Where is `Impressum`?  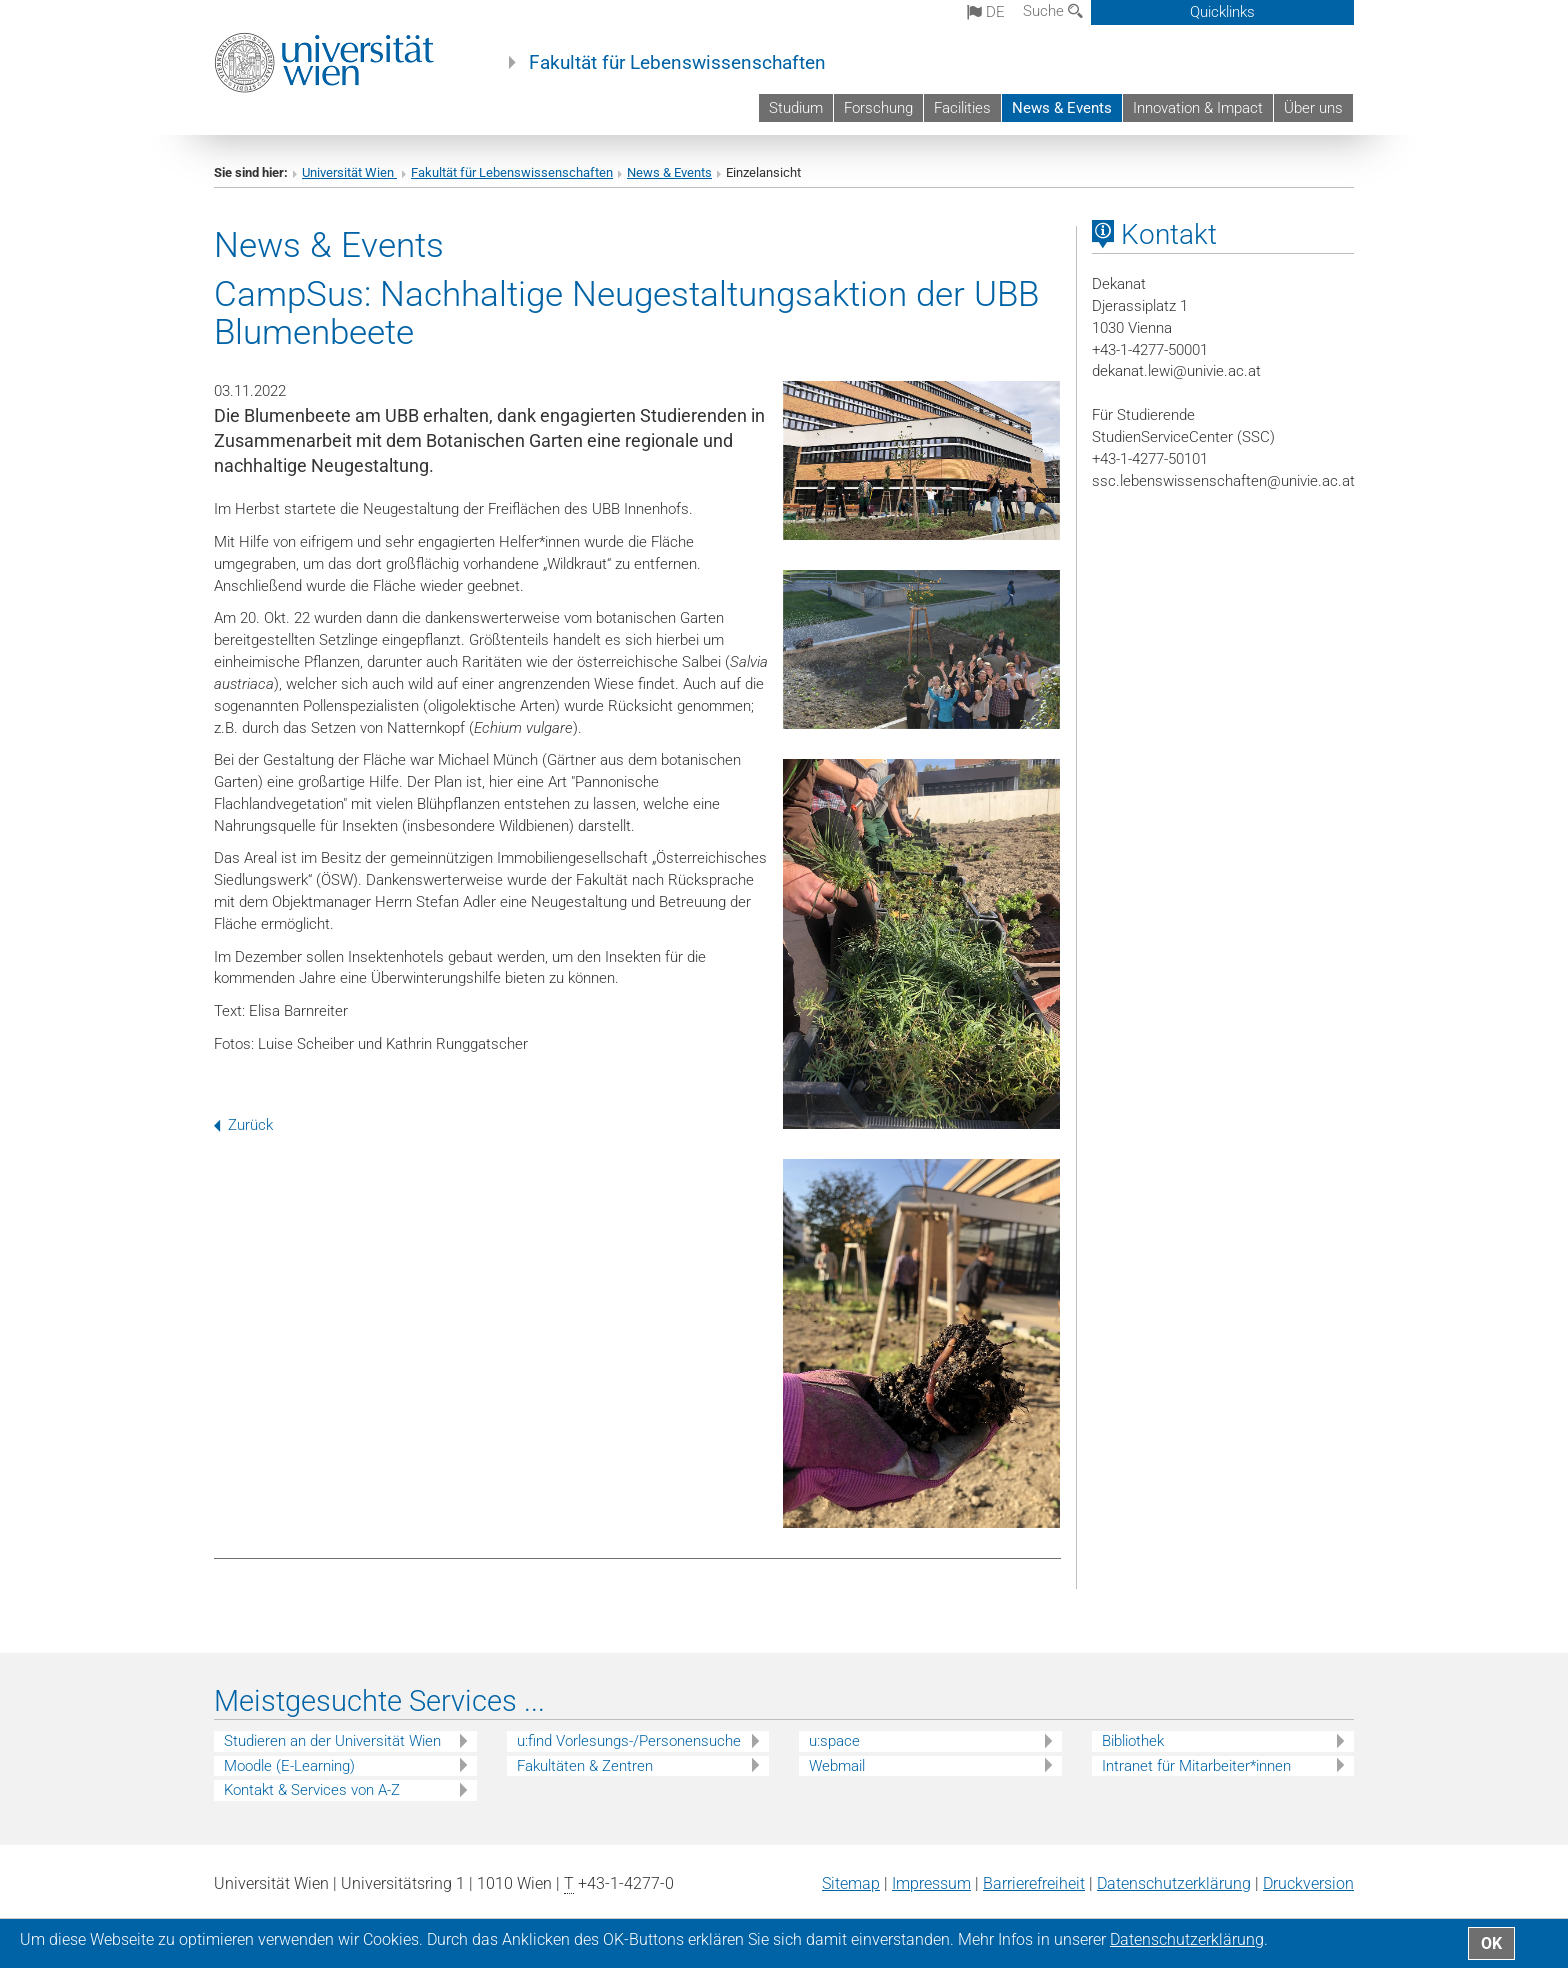
Impressum is located at coordinates (931, 1883).